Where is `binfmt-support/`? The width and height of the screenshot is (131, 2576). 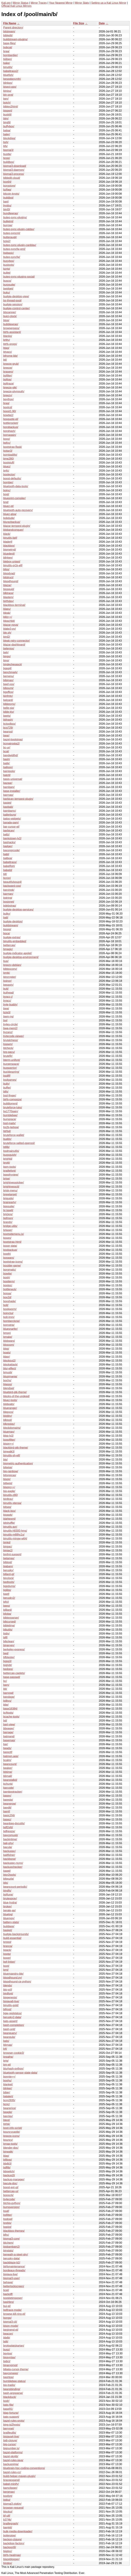 binfmt-support/ is located at coordinates (12, 1554).